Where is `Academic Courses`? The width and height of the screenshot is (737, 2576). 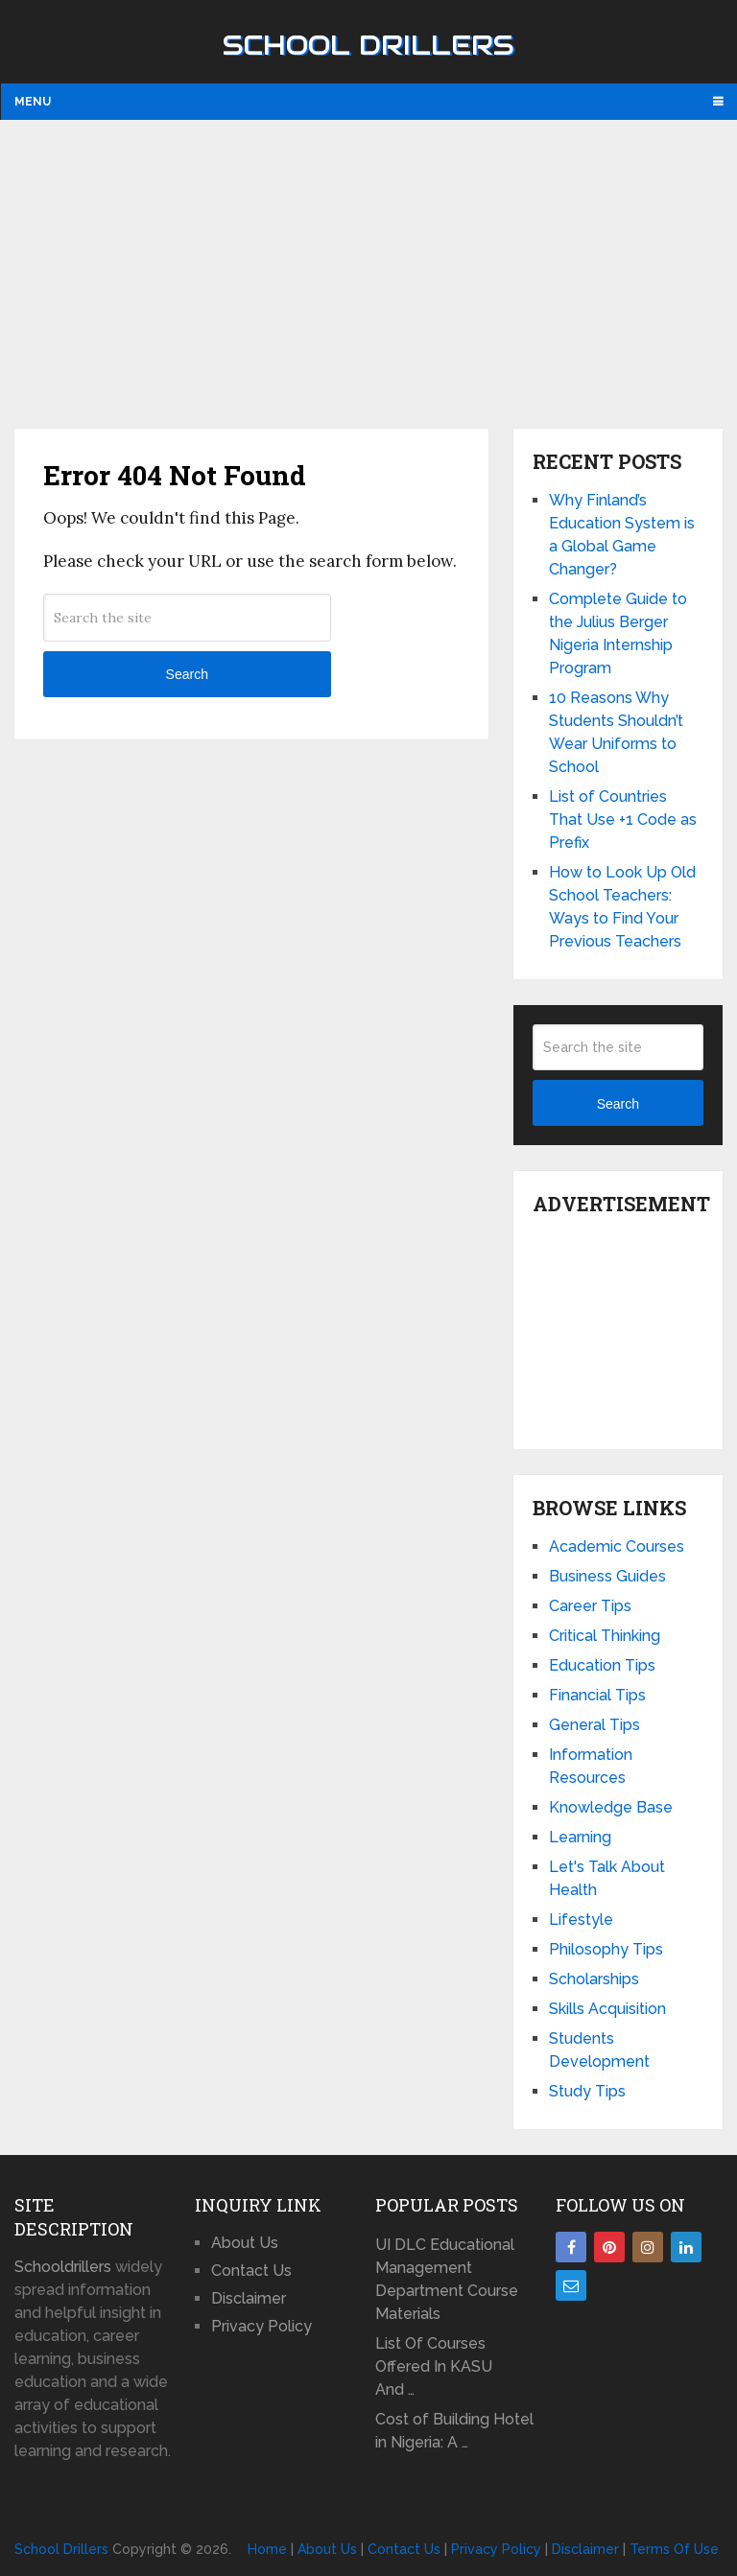 Academic Courses is located at coordinates (616, 1546).